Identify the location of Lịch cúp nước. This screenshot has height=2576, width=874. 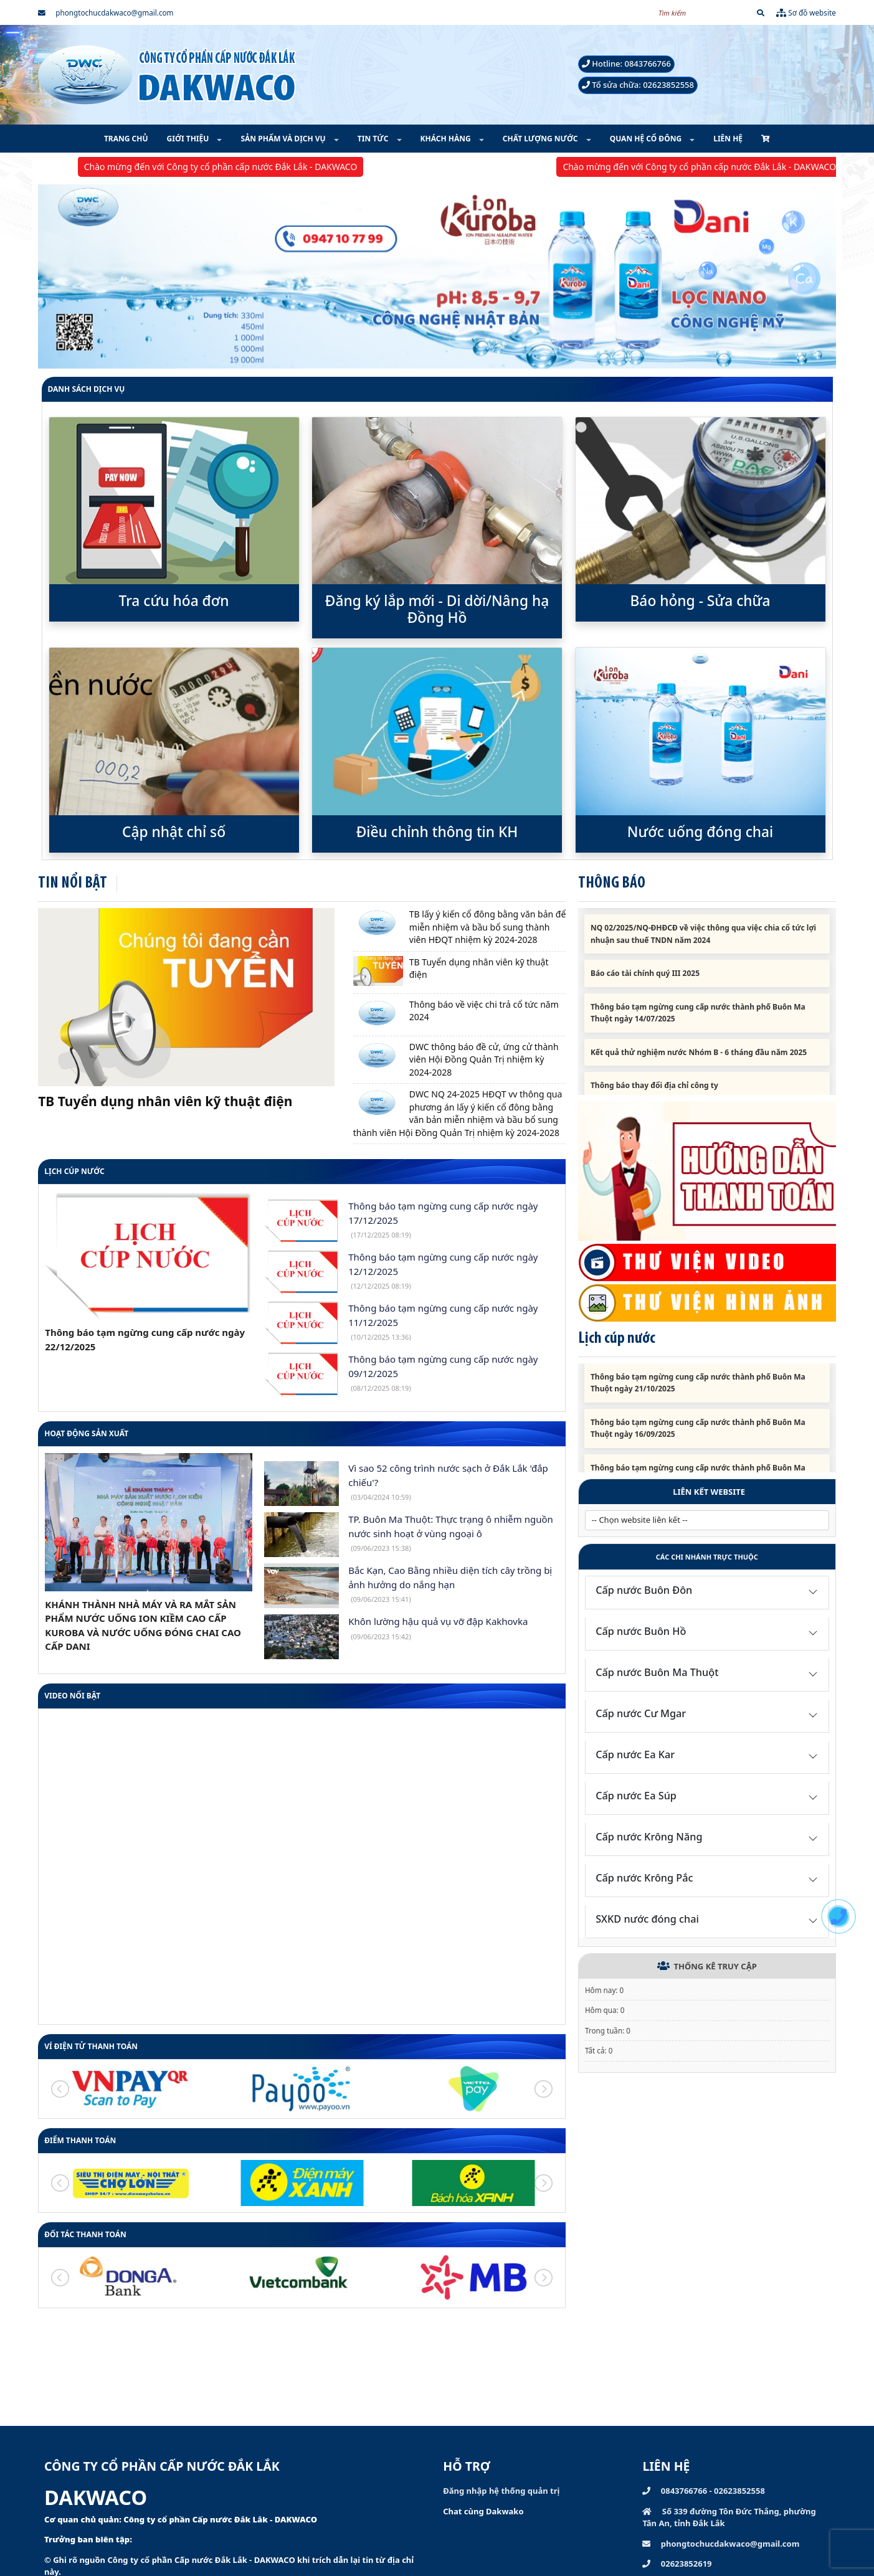
(74, 1171).